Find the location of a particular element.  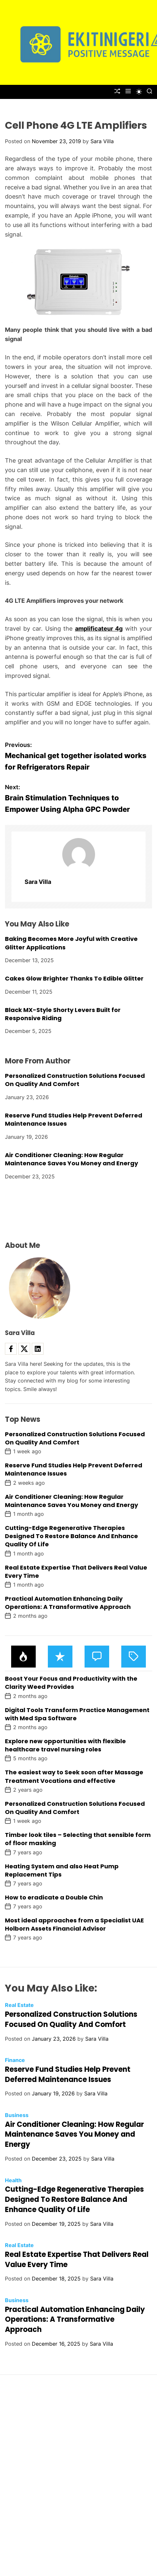

Practical Automation Enhancing Daily Operations: A Transformative Approach is located at coordinates (68, 1602).